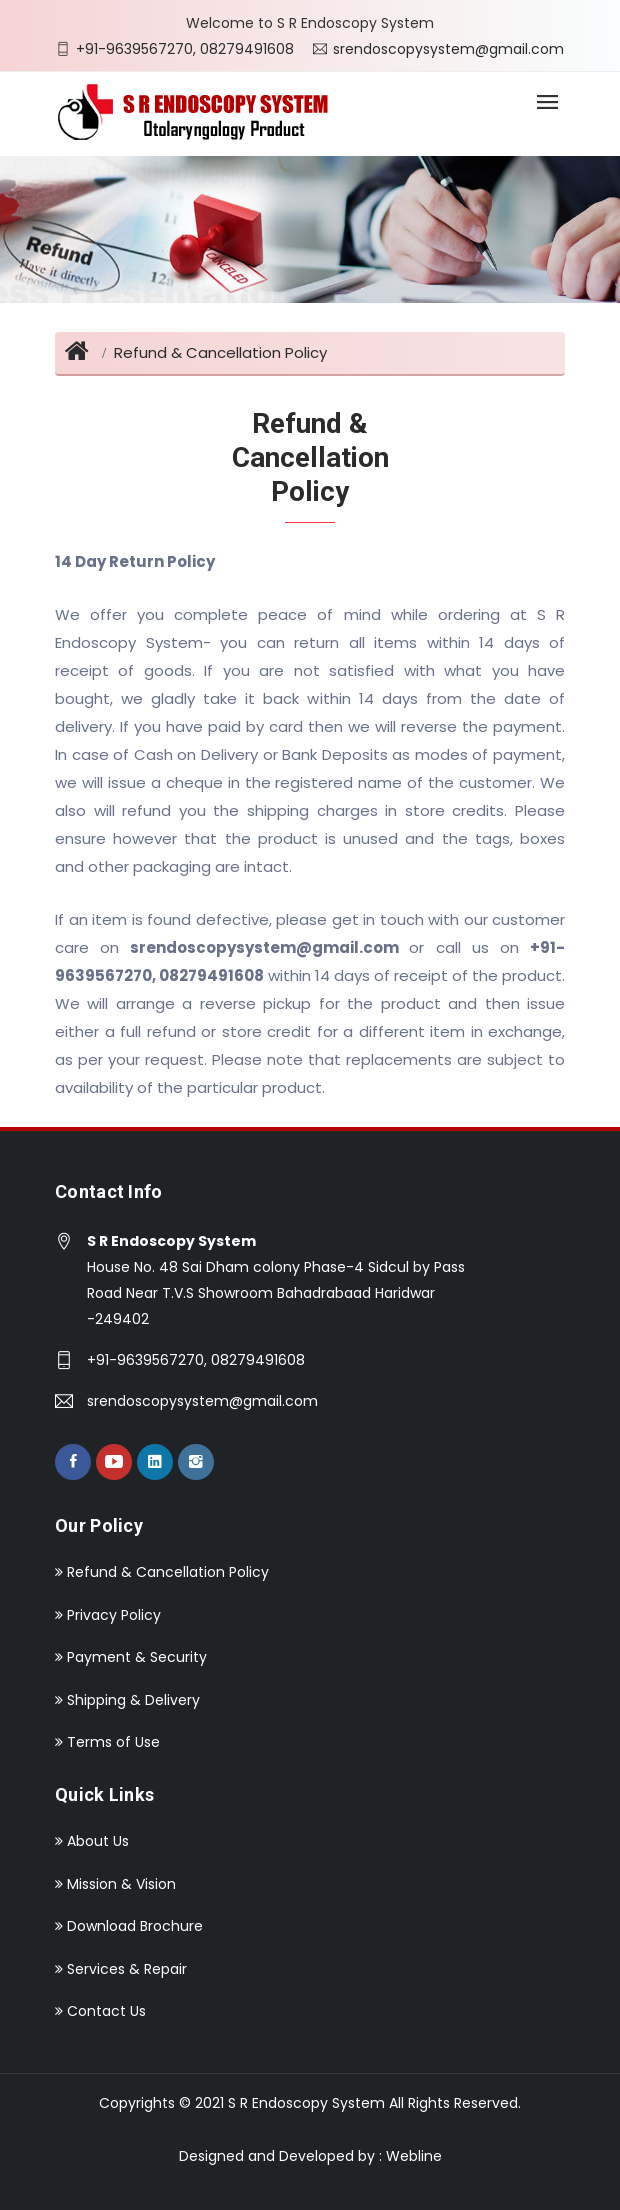 The image size is (620, 2210). What do you see at coordinates (131, 1657) in the screenshot?
I see `Payment & Security` at bounding box center [131, 1657].